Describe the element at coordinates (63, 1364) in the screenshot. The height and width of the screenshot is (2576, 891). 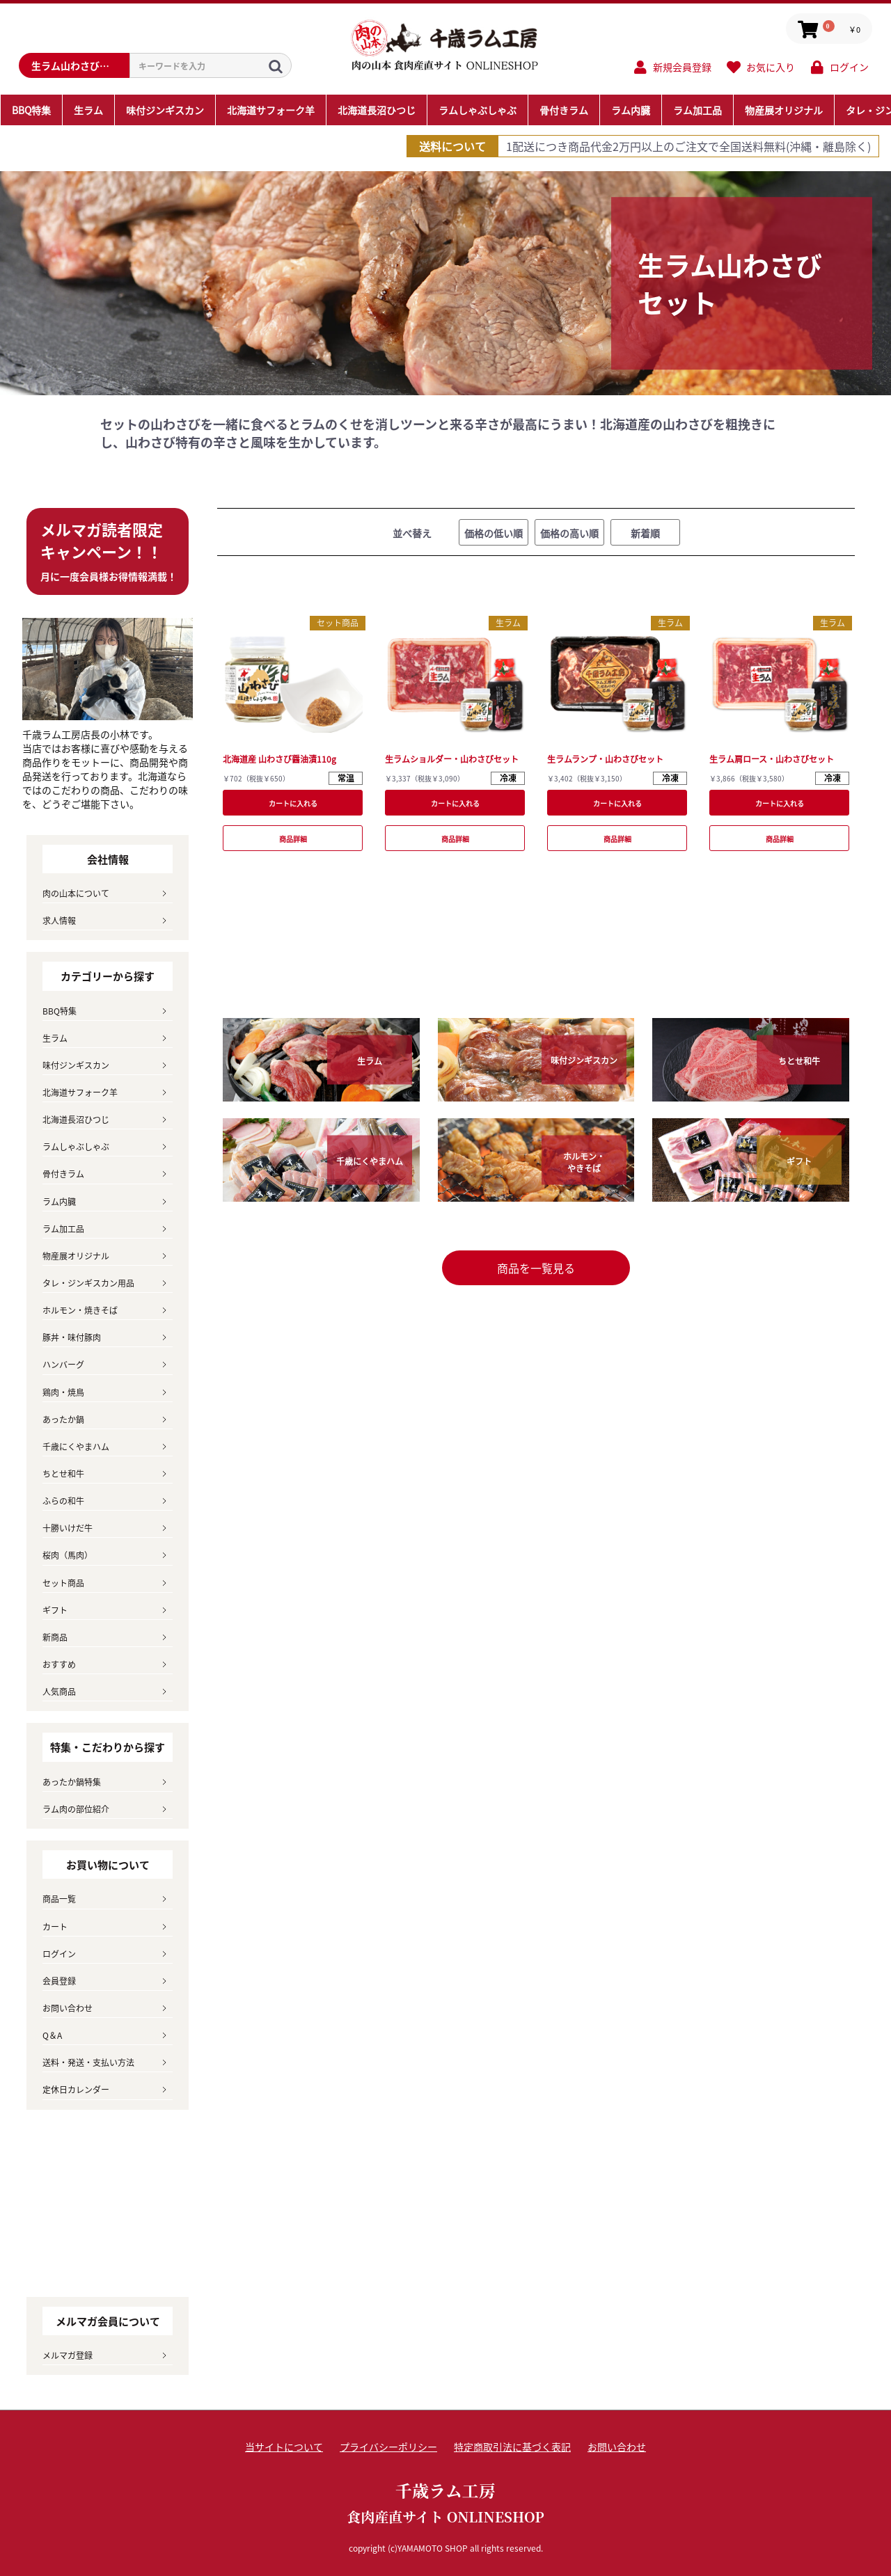
I see `ハンバーグ` at that location.